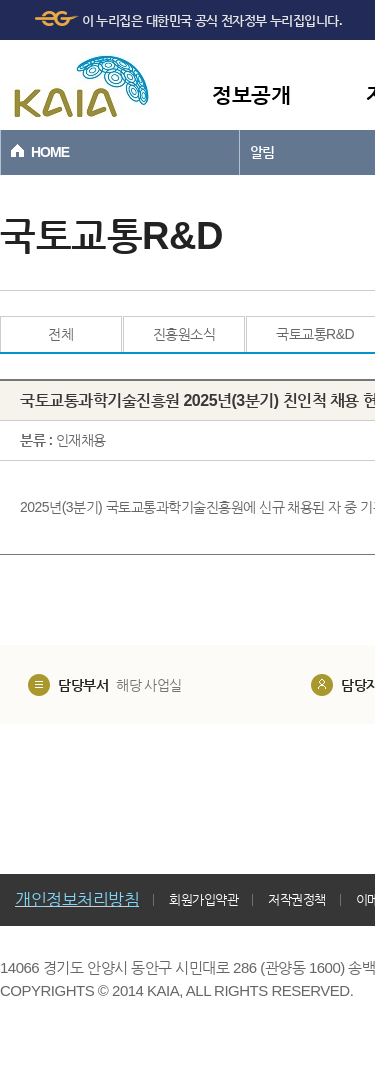 Image resolution: width=375 pixels, height=1086 pixels. What do you see at coordinates (60, 334) in the screenshot?
I see `전체` at bounding box center [60, 334].